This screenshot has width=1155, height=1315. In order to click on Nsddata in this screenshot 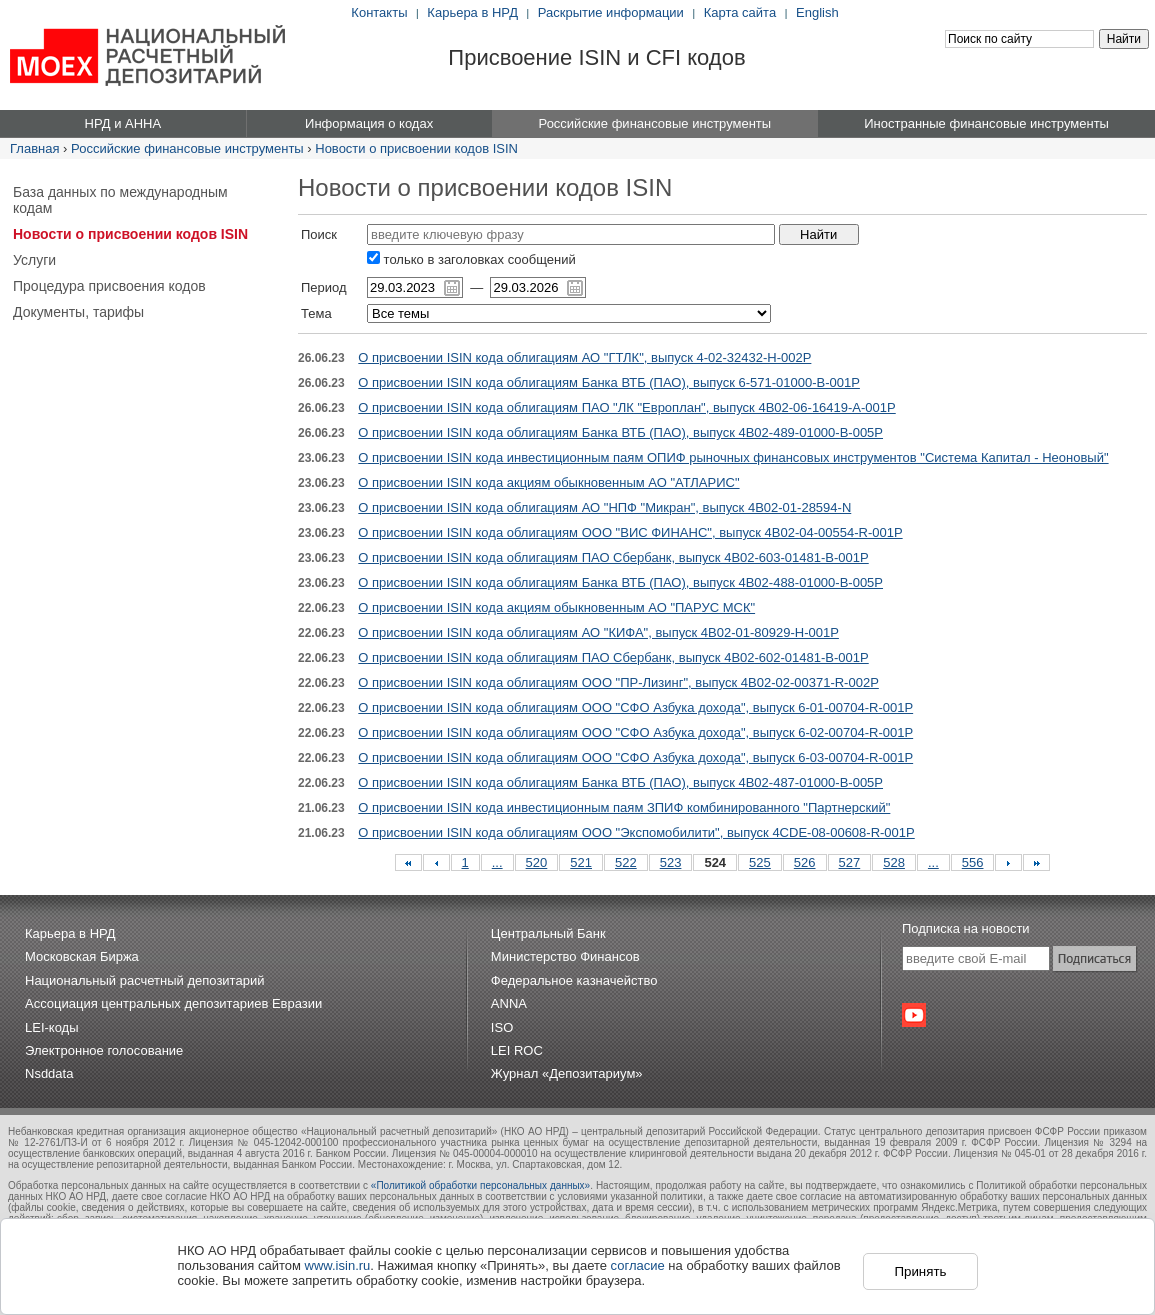, I will do `click(49, 1073)`.